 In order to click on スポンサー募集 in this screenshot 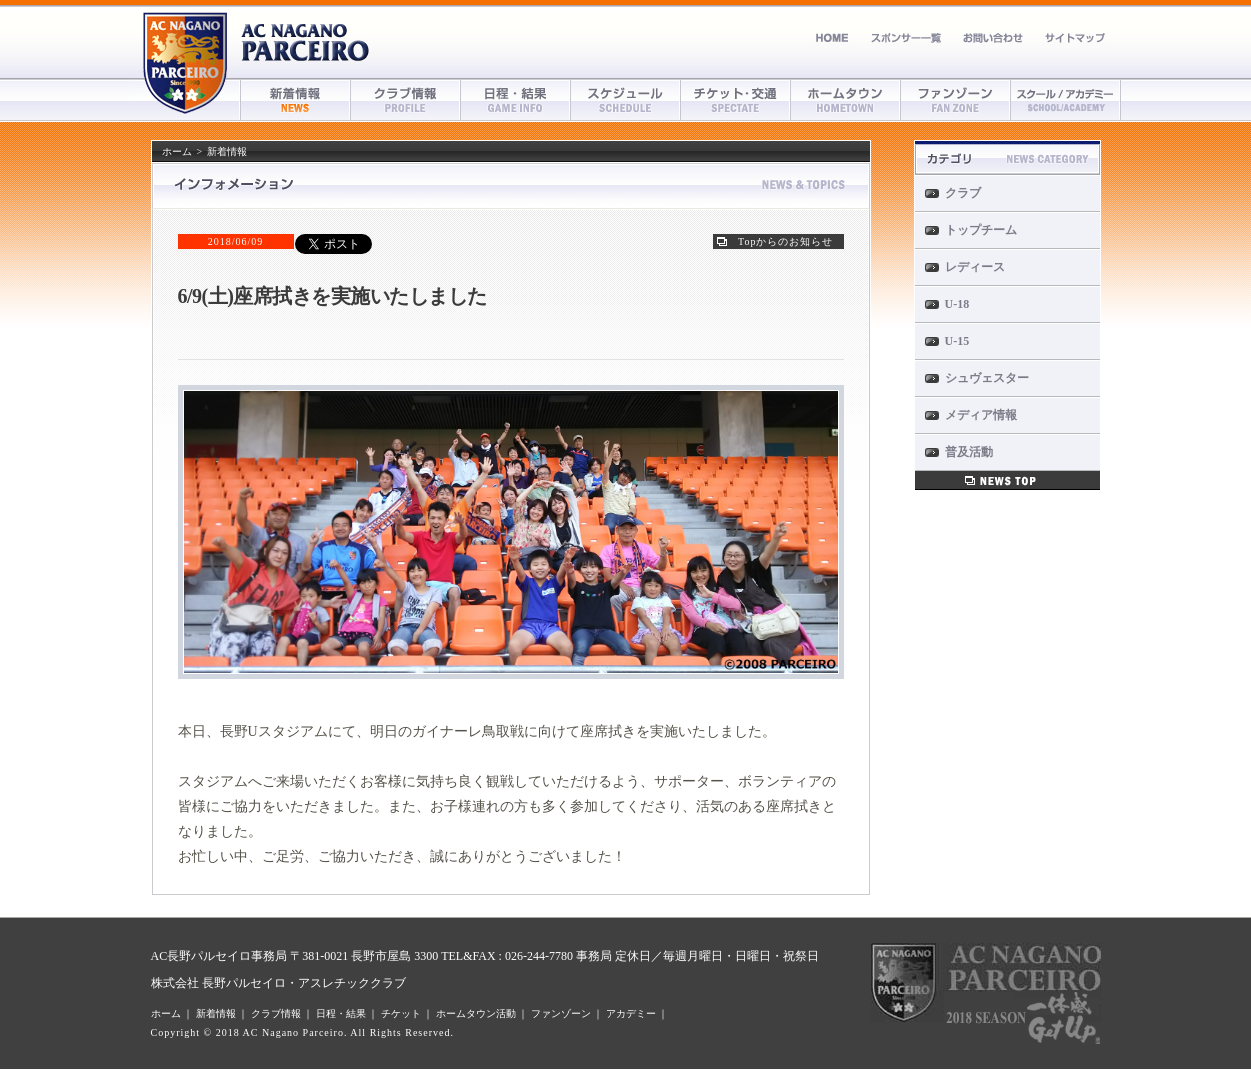, I will do `click(906, 37)`.